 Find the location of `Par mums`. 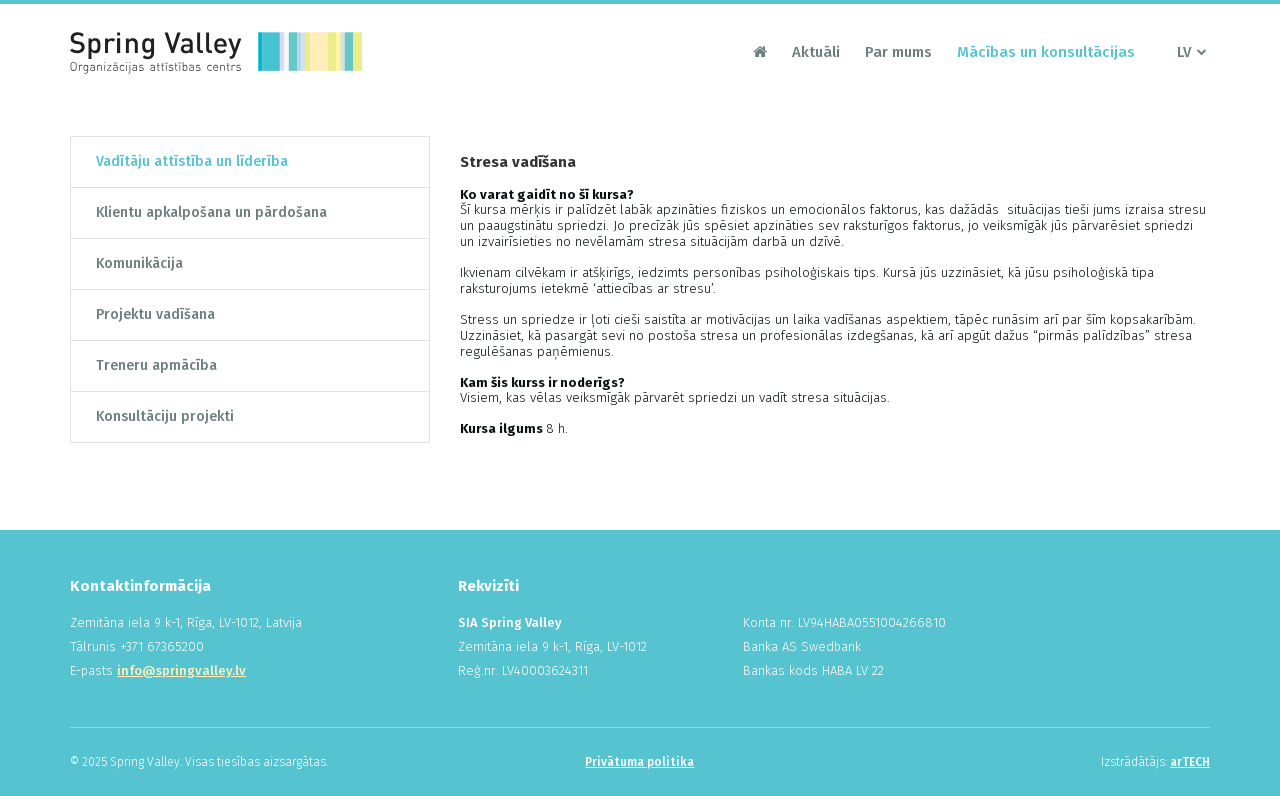

Par mums is located at coordinates (898, 52).